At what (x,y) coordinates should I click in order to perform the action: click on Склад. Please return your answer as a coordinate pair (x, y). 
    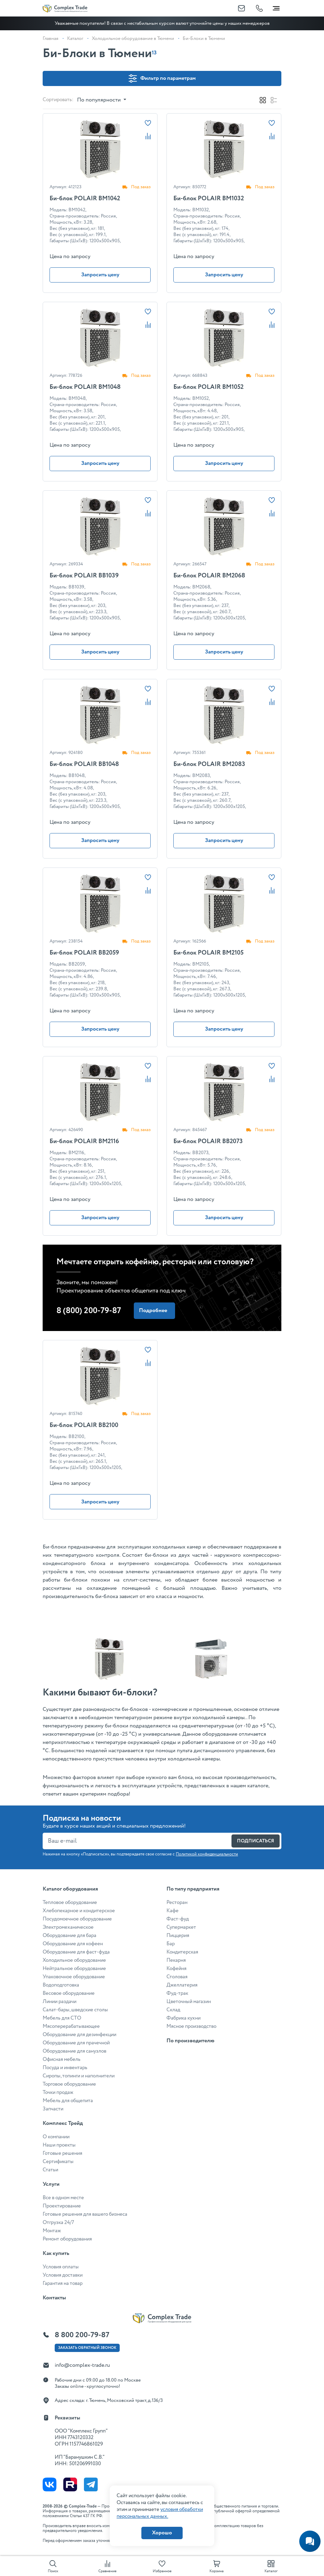
    Looking at the image, I should click on (173, 2010).